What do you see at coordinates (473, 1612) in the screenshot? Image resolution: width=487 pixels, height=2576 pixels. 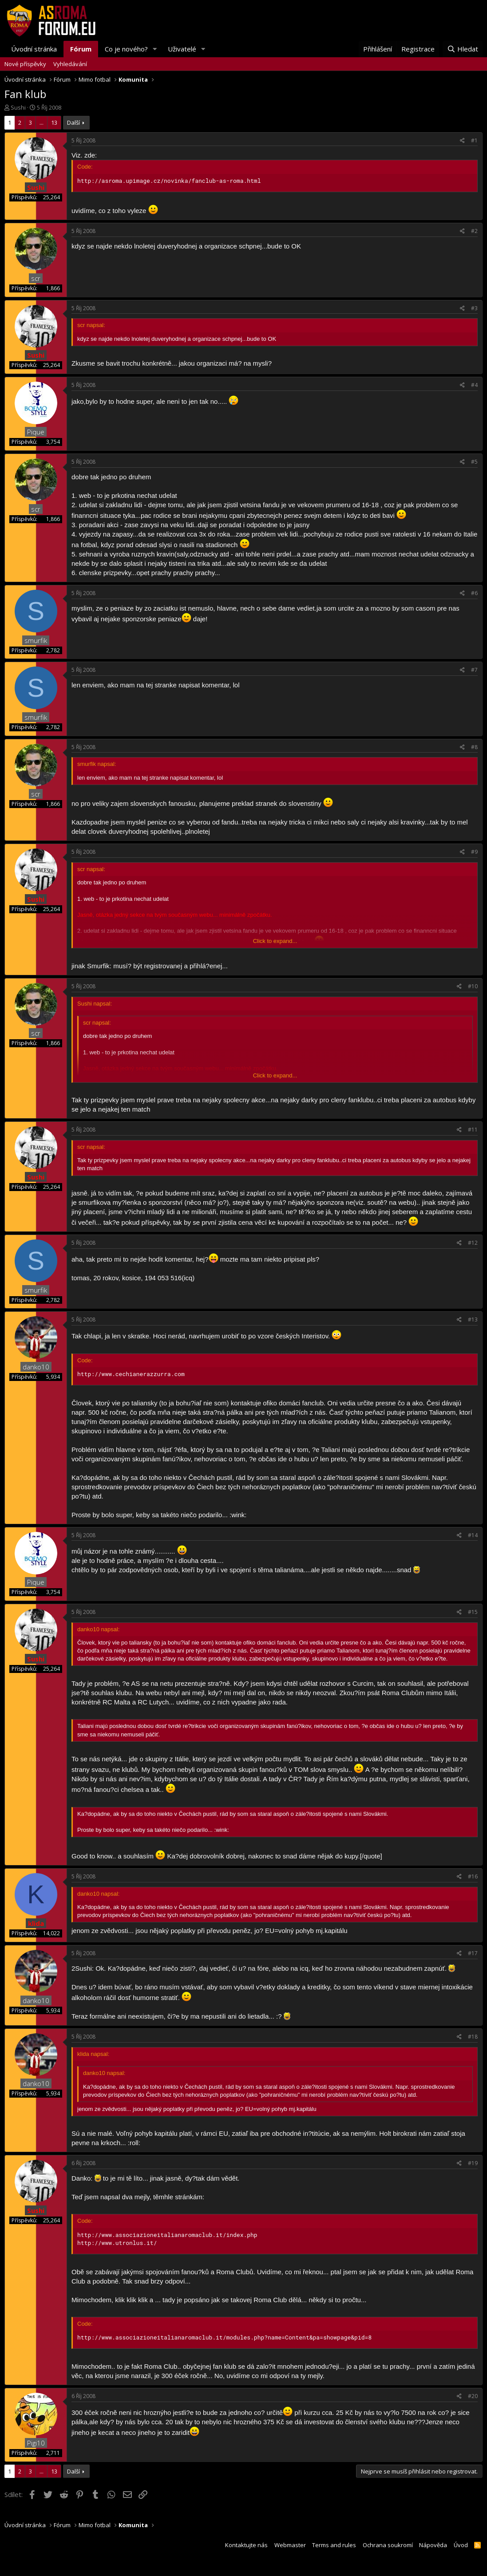 I see `#15` at bounding box center [473, 1612].